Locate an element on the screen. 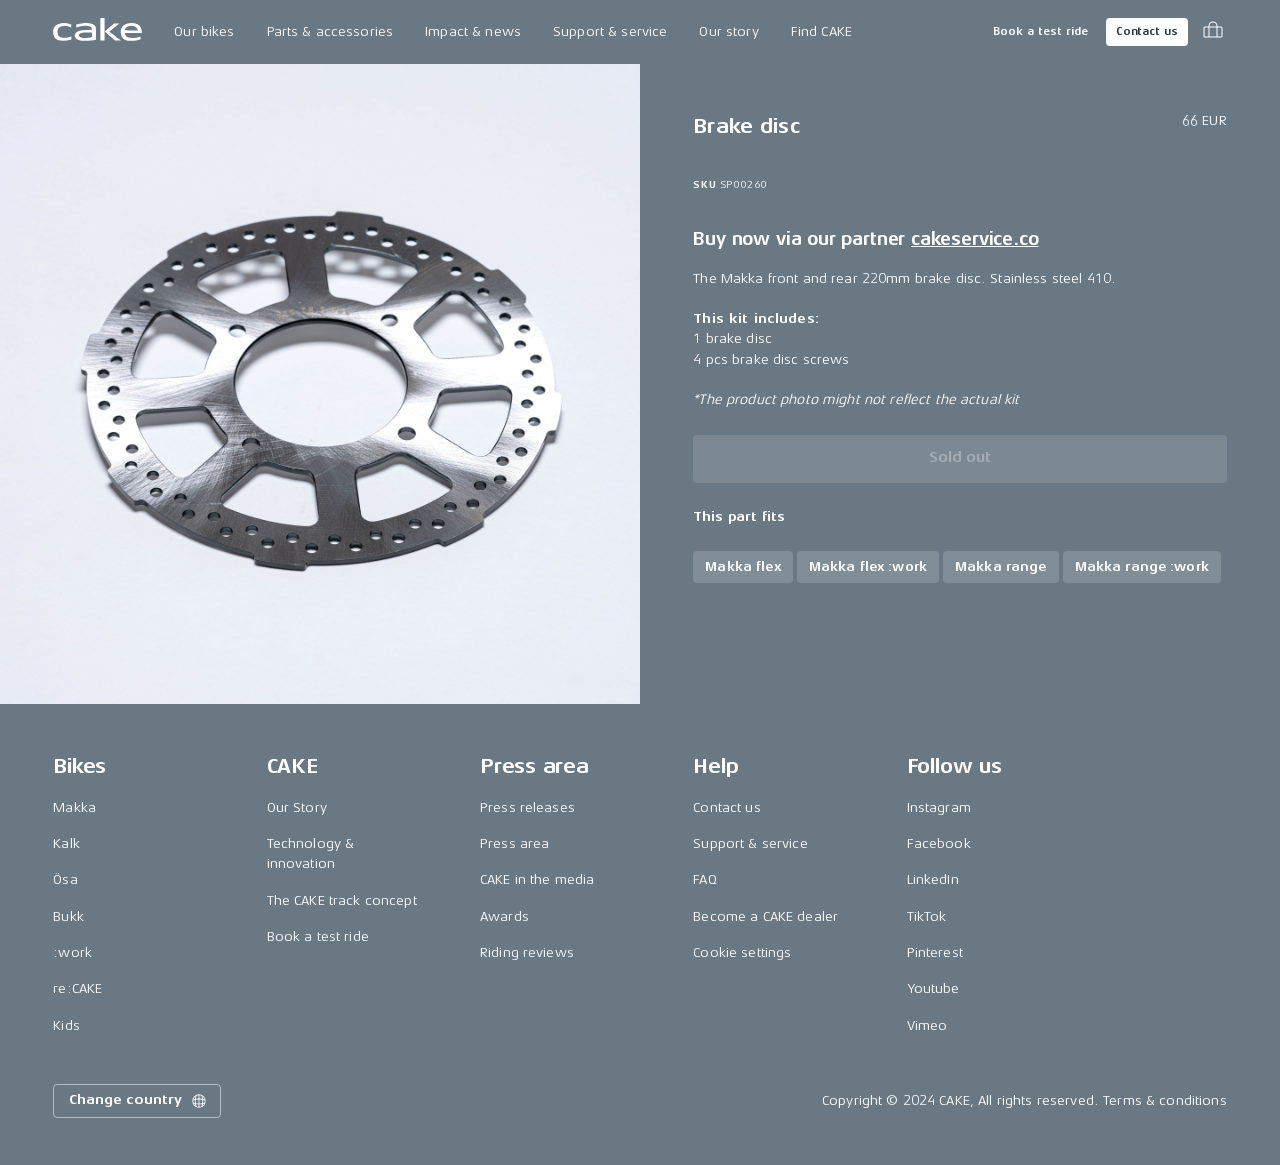 The image size is (1280, 1165). Facebook is located at coordinates (939, 843).